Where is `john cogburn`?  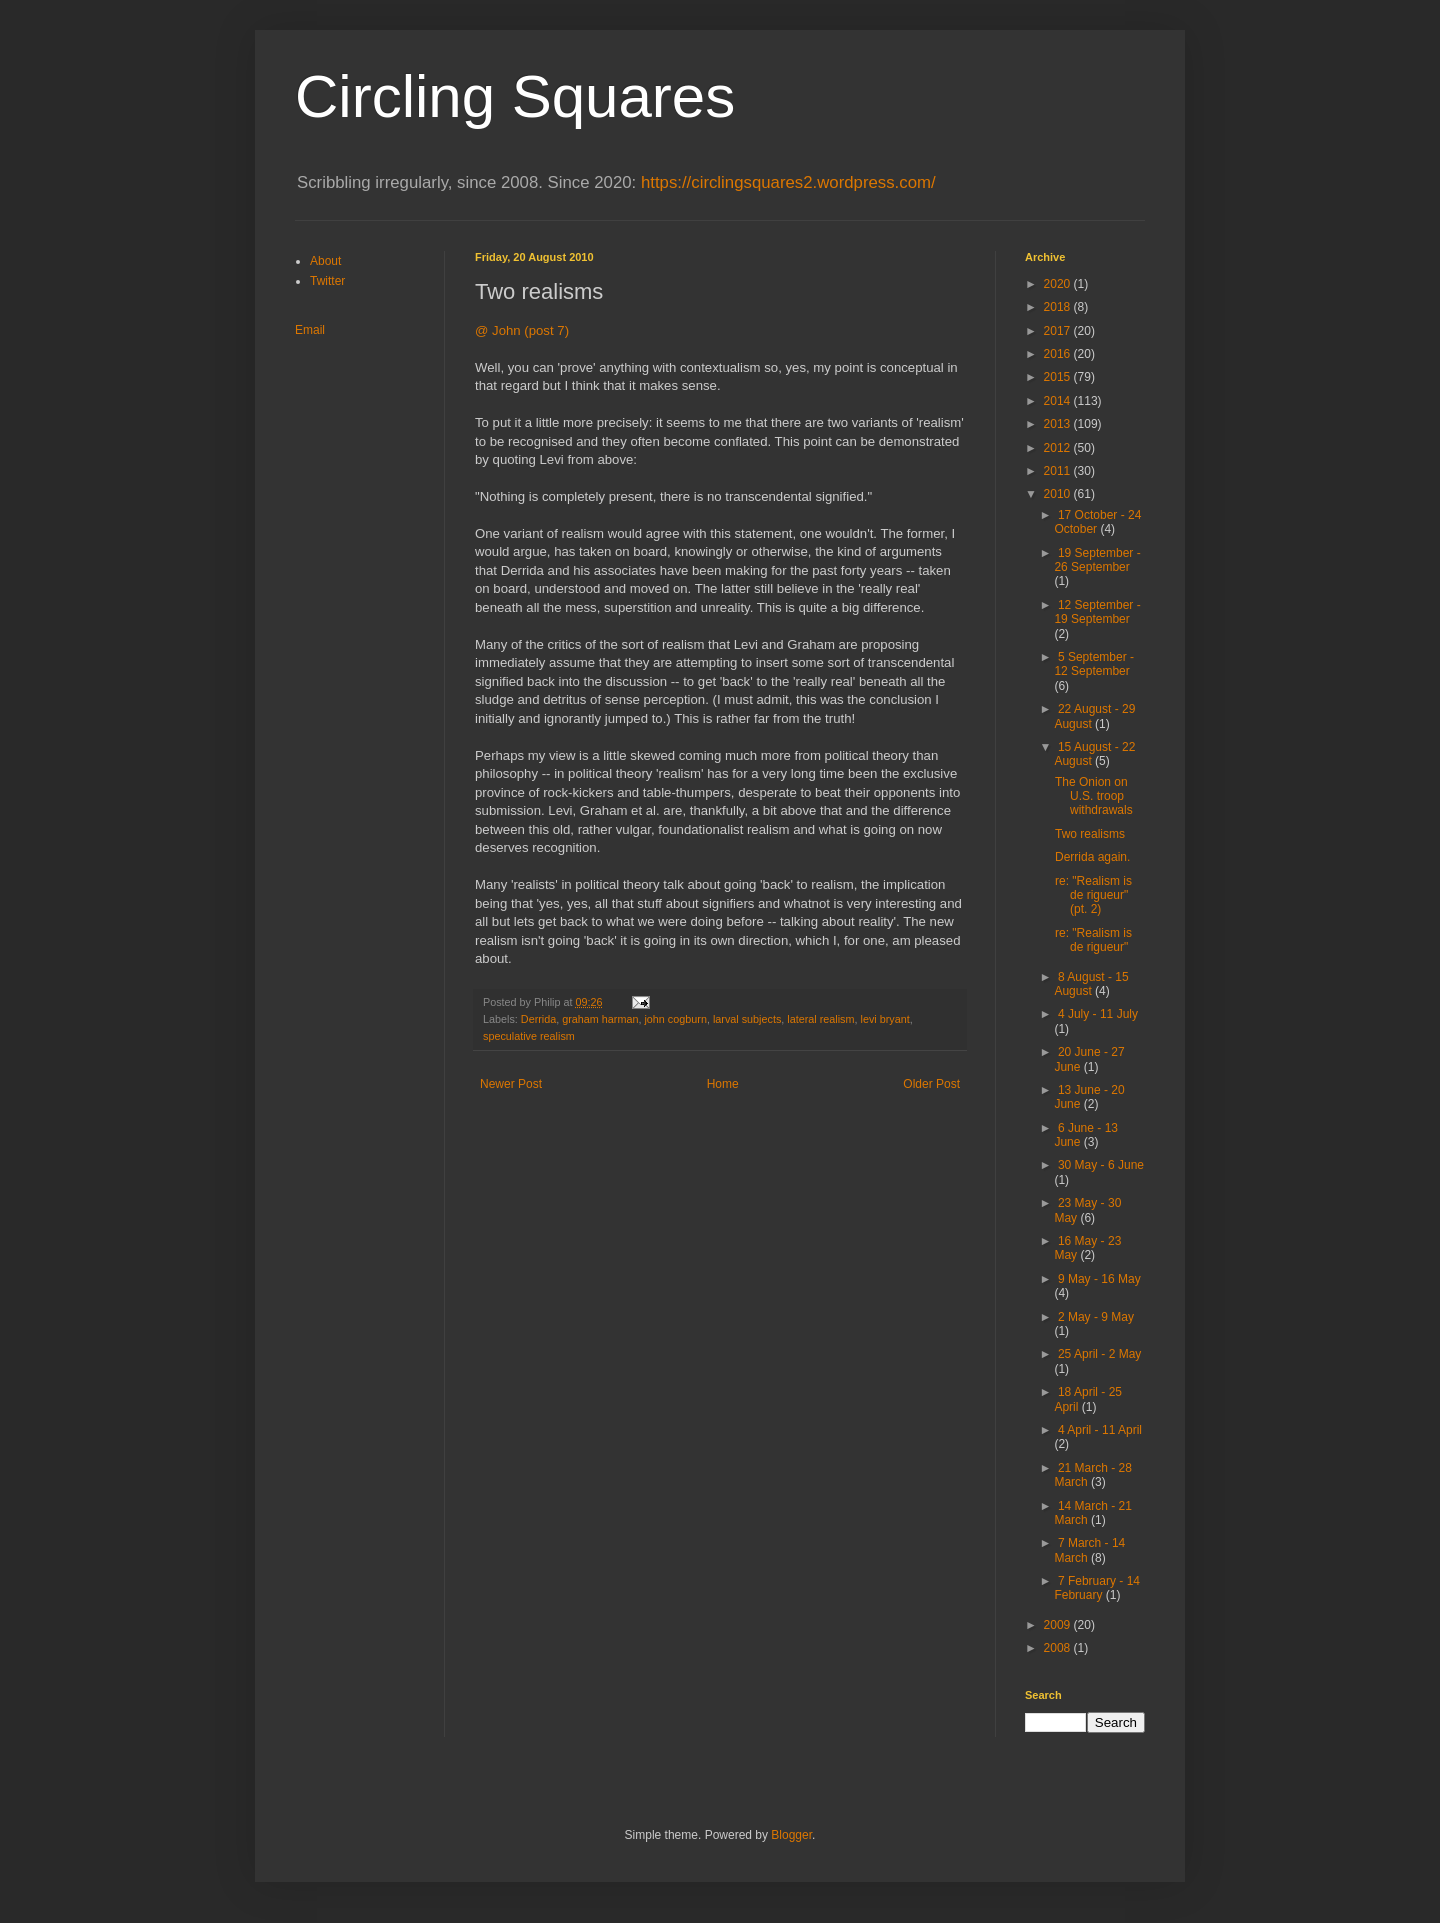
john cogburn is located at coordinates (675, 1019).